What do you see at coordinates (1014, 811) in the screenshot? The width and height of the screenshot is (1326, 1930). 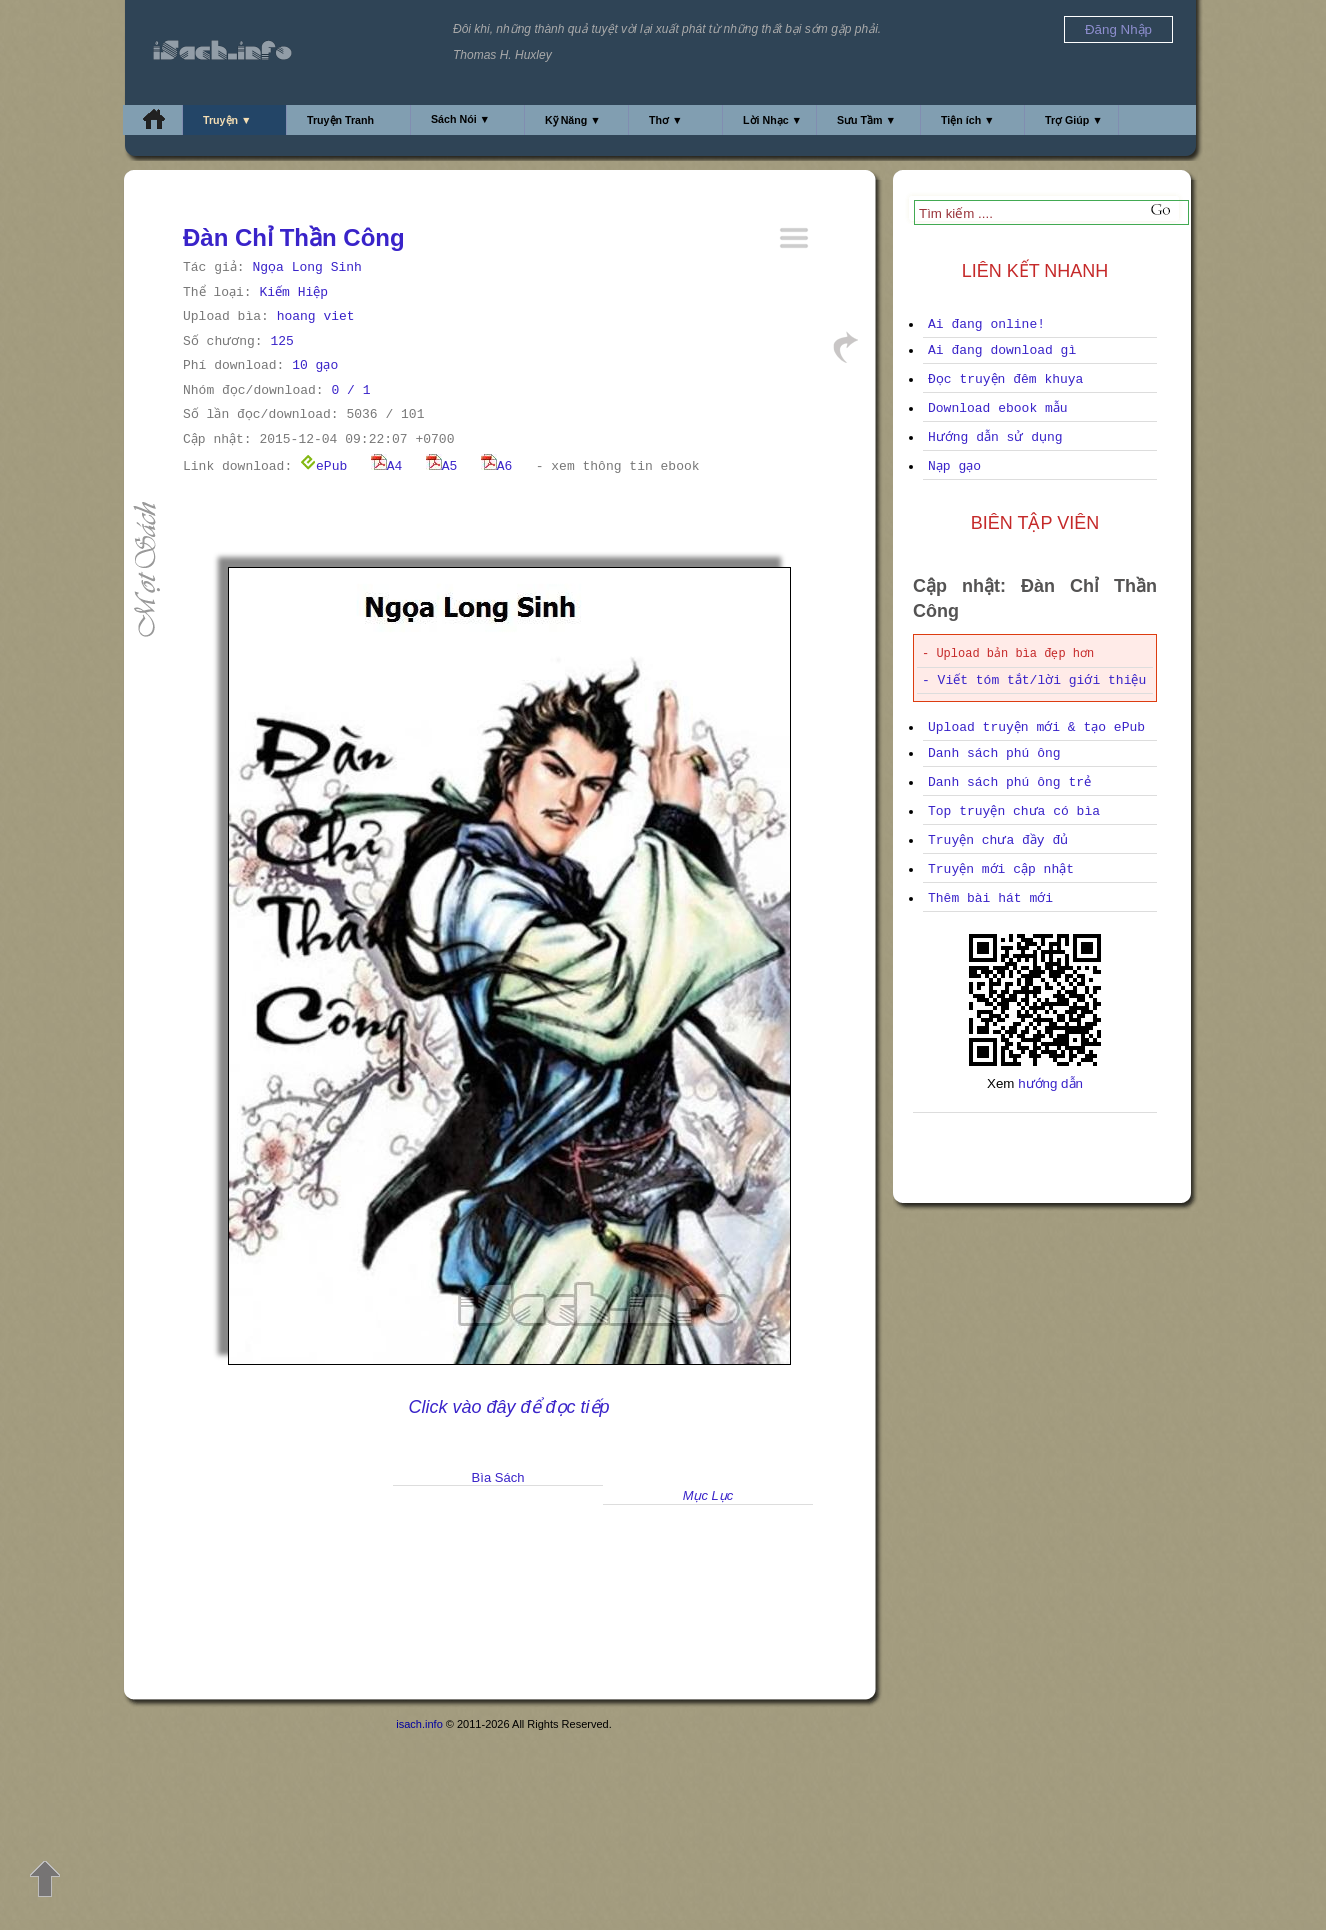 I see `Top truyện chưa có bìa` at bounding box center [1014, 811].